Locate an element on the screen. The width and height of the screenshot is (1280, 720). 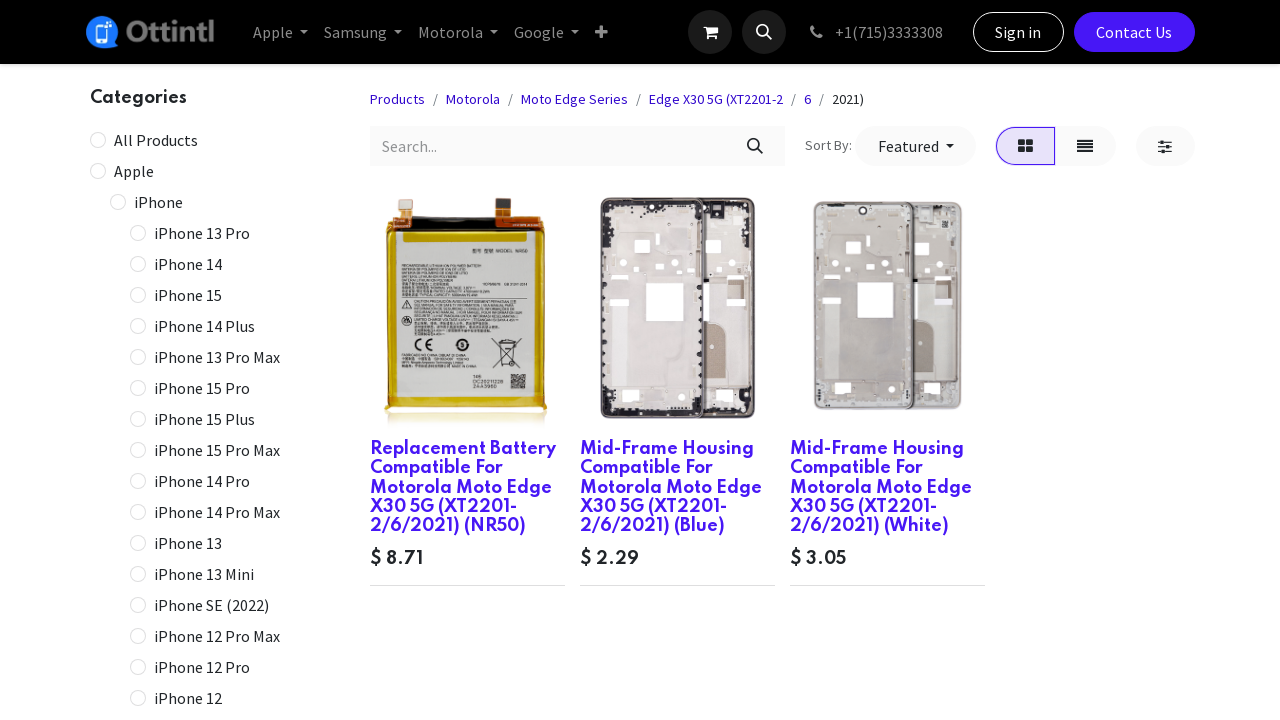
iPhone 15 Pro Max is located at coordinates (217, 450).